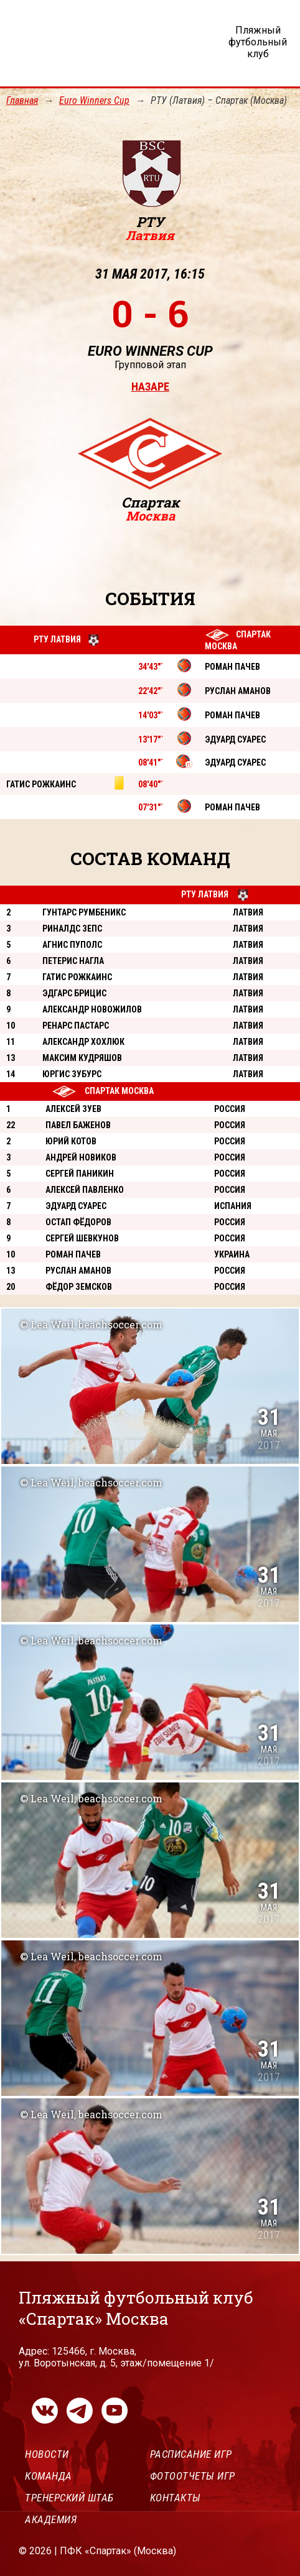 This screenshot has height=2576, width=300. I want to click on Остап Фёдоров, so click(78, 1222).